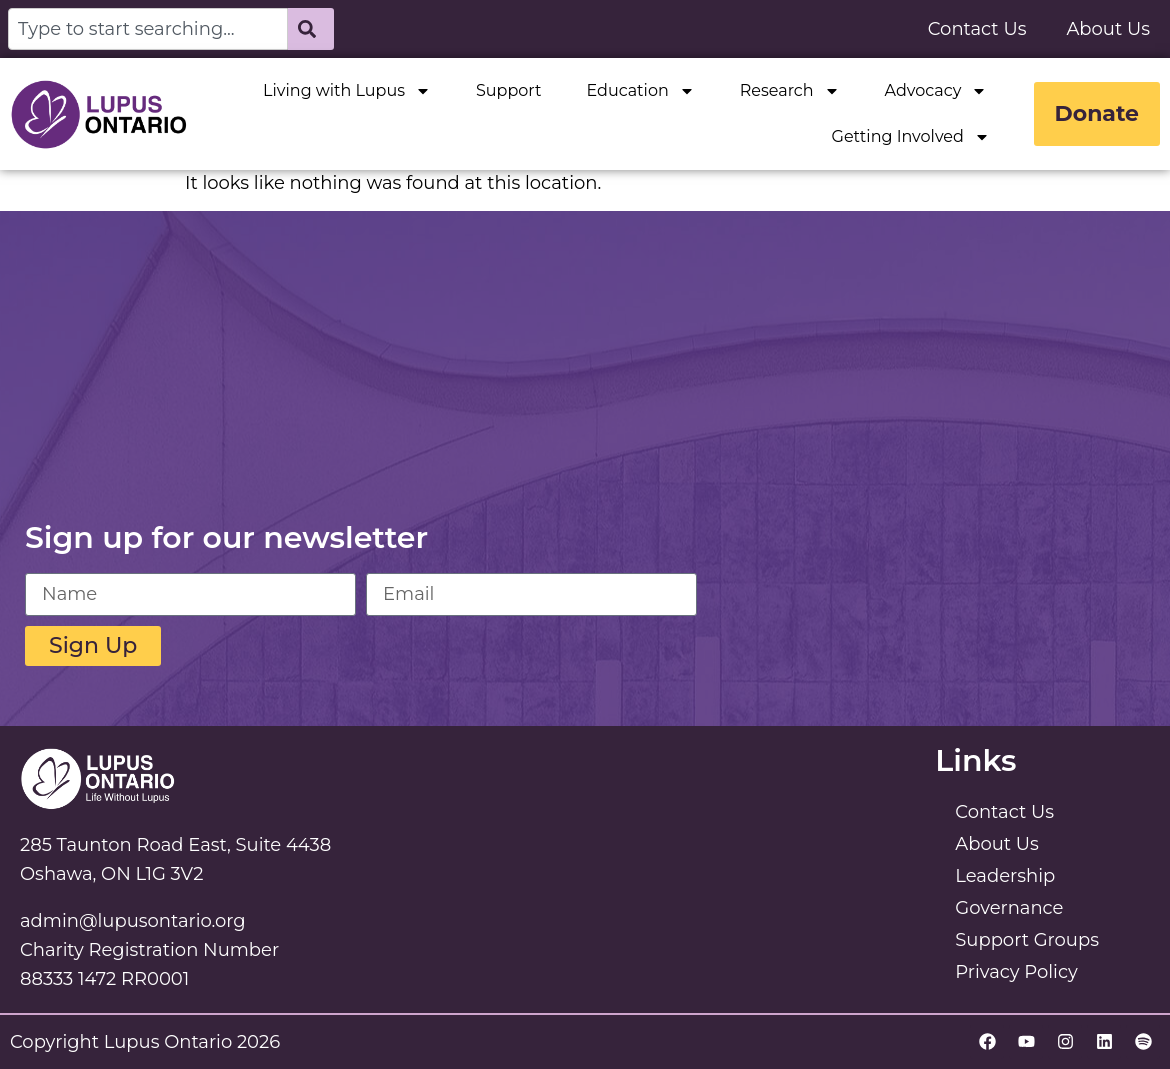 The image size is (1170, 1069). Describe the element at coordinates (148, 29) in the screenshot. I see `[combobox]` at that location.